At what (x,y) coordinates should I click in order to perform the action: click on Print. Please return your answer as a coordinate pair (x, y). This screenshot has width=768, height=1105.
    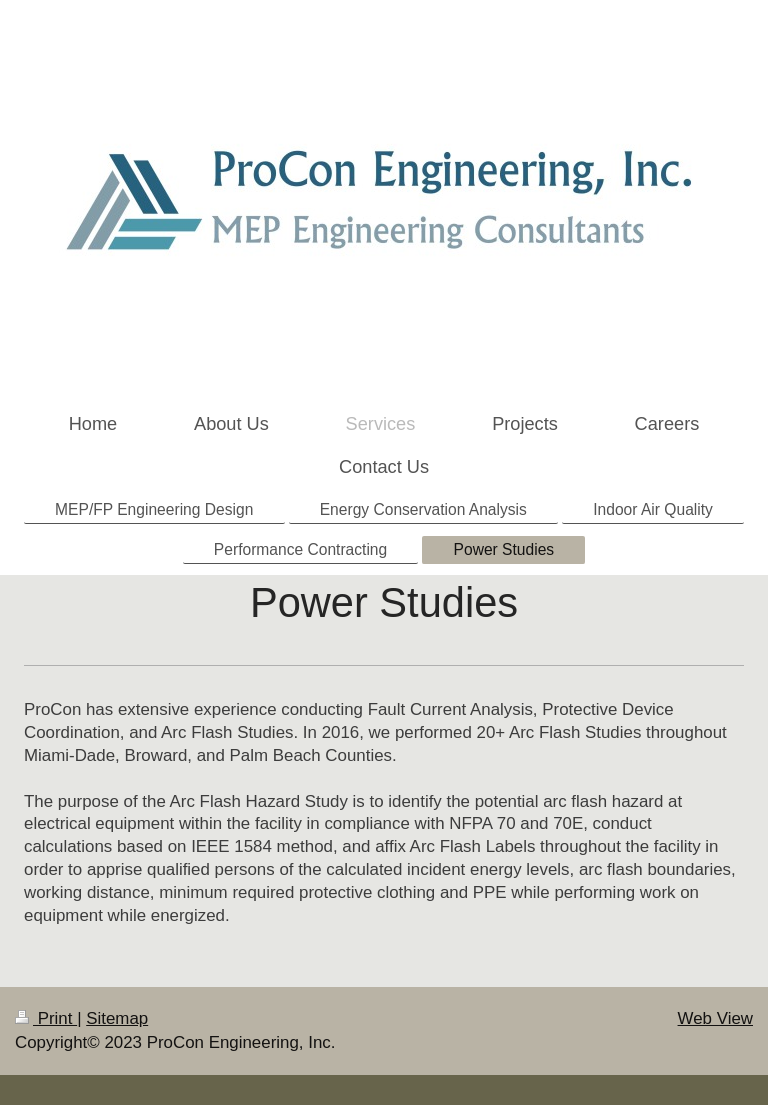
    Looking at the image, I should click on (46, 1018).